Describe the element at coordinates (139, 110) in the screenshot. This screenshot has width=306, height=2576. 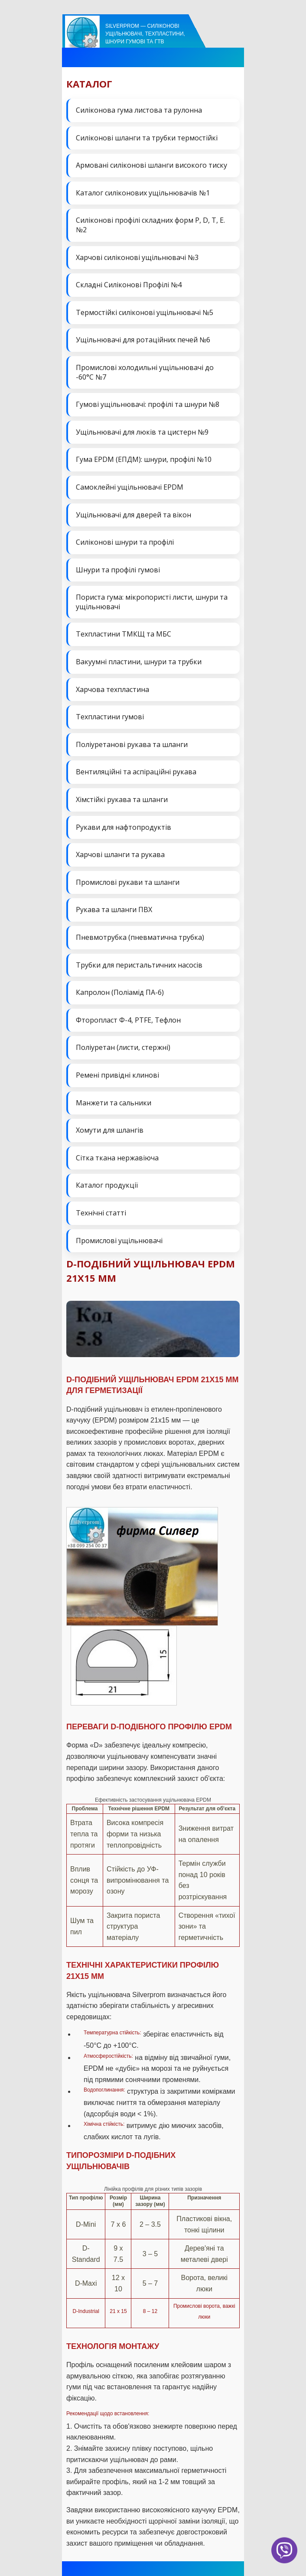
I see `Силіконова гума листова та рулонна` at that location.